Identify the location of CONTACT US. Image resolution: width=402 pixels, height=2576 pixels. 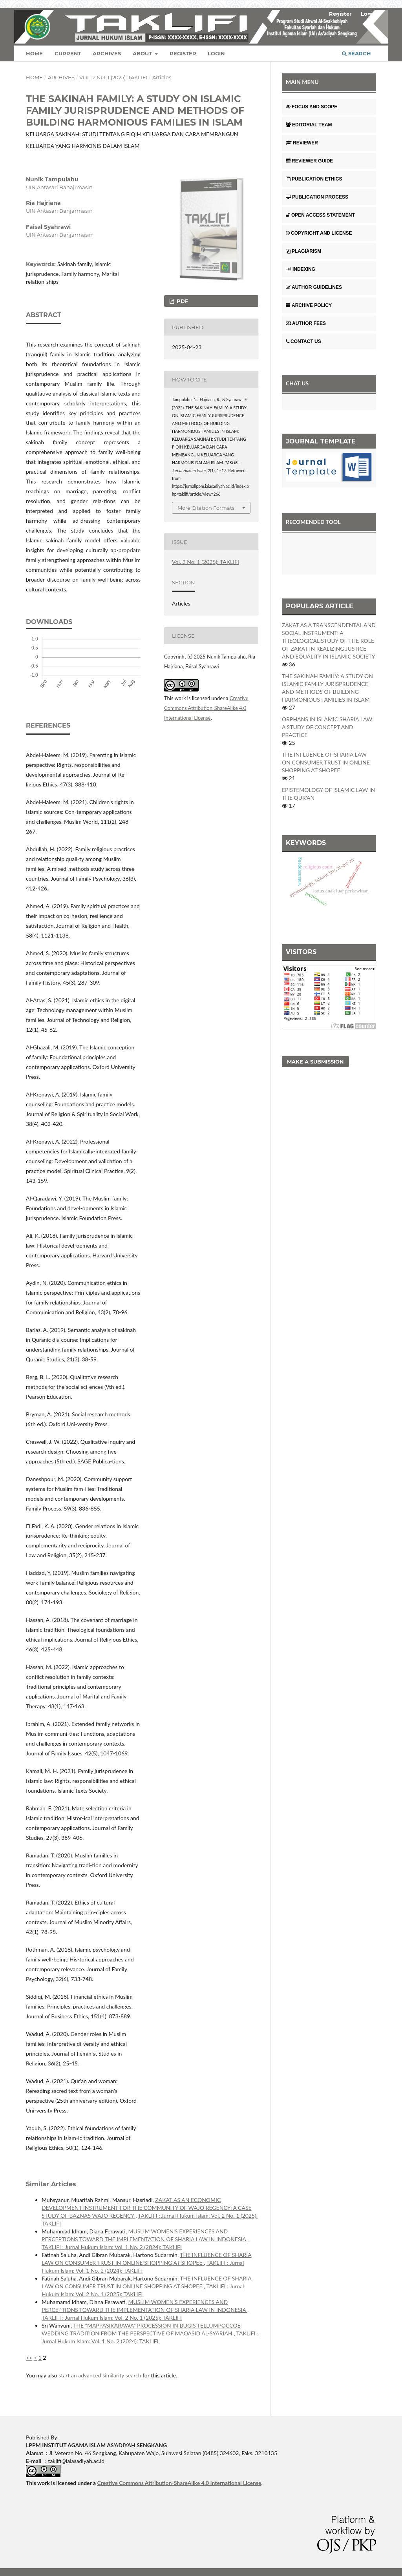
(303, 341).